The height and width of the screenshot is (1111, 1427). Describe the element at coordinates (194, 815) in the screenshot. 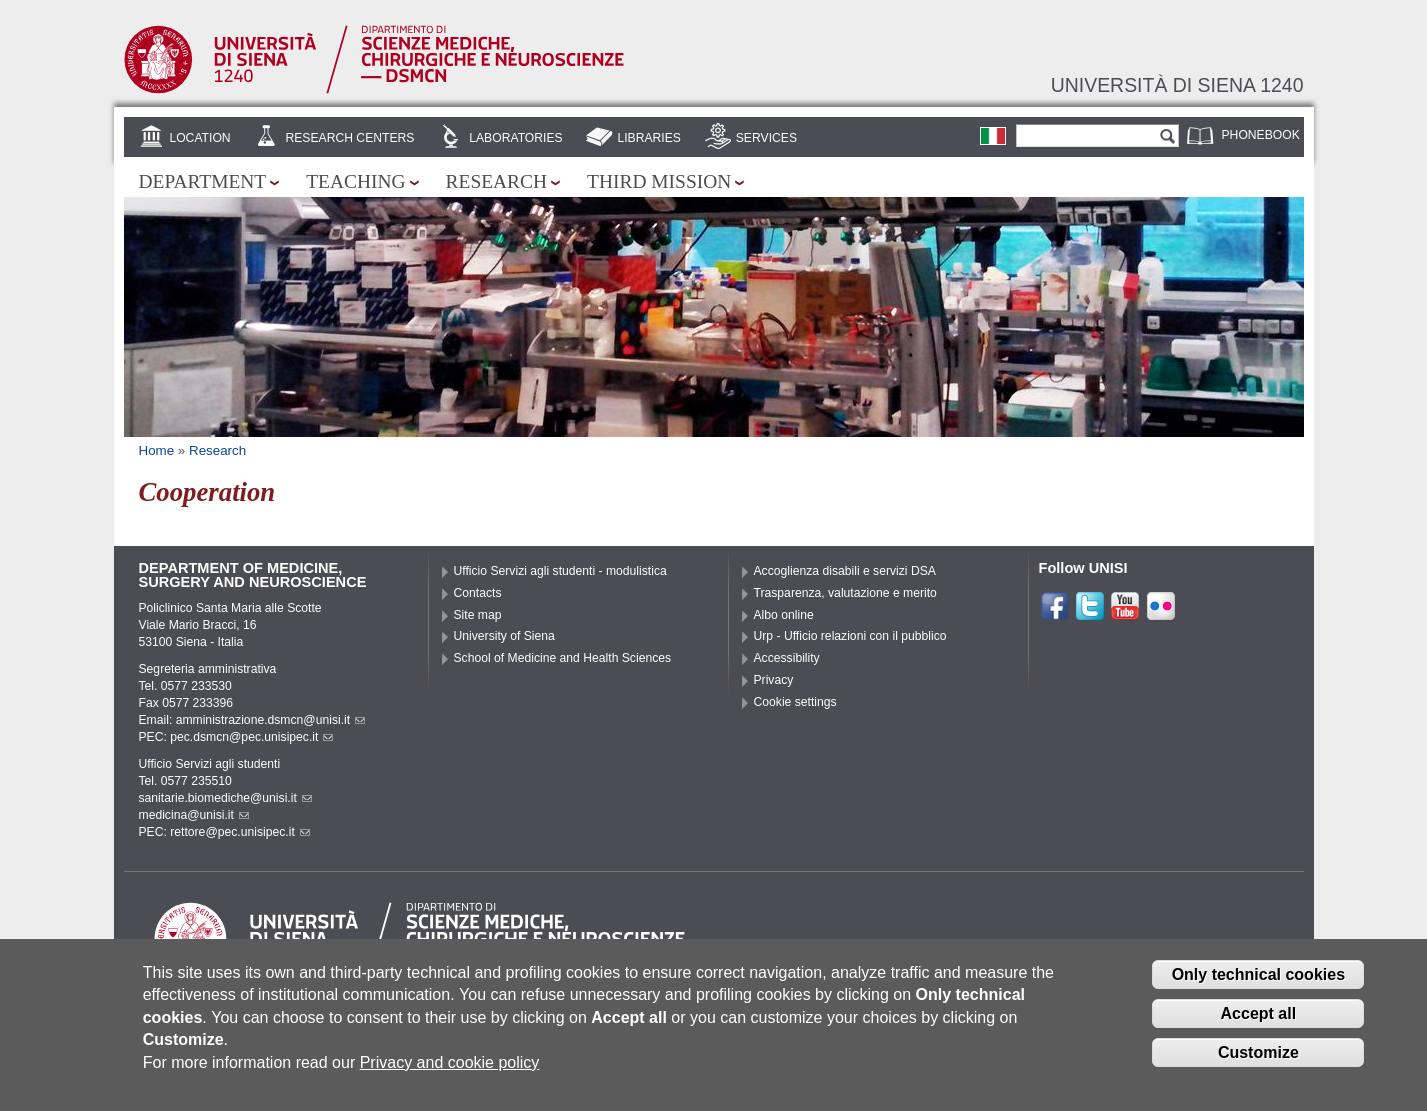

I see `medicina@unisi.it` at that location.